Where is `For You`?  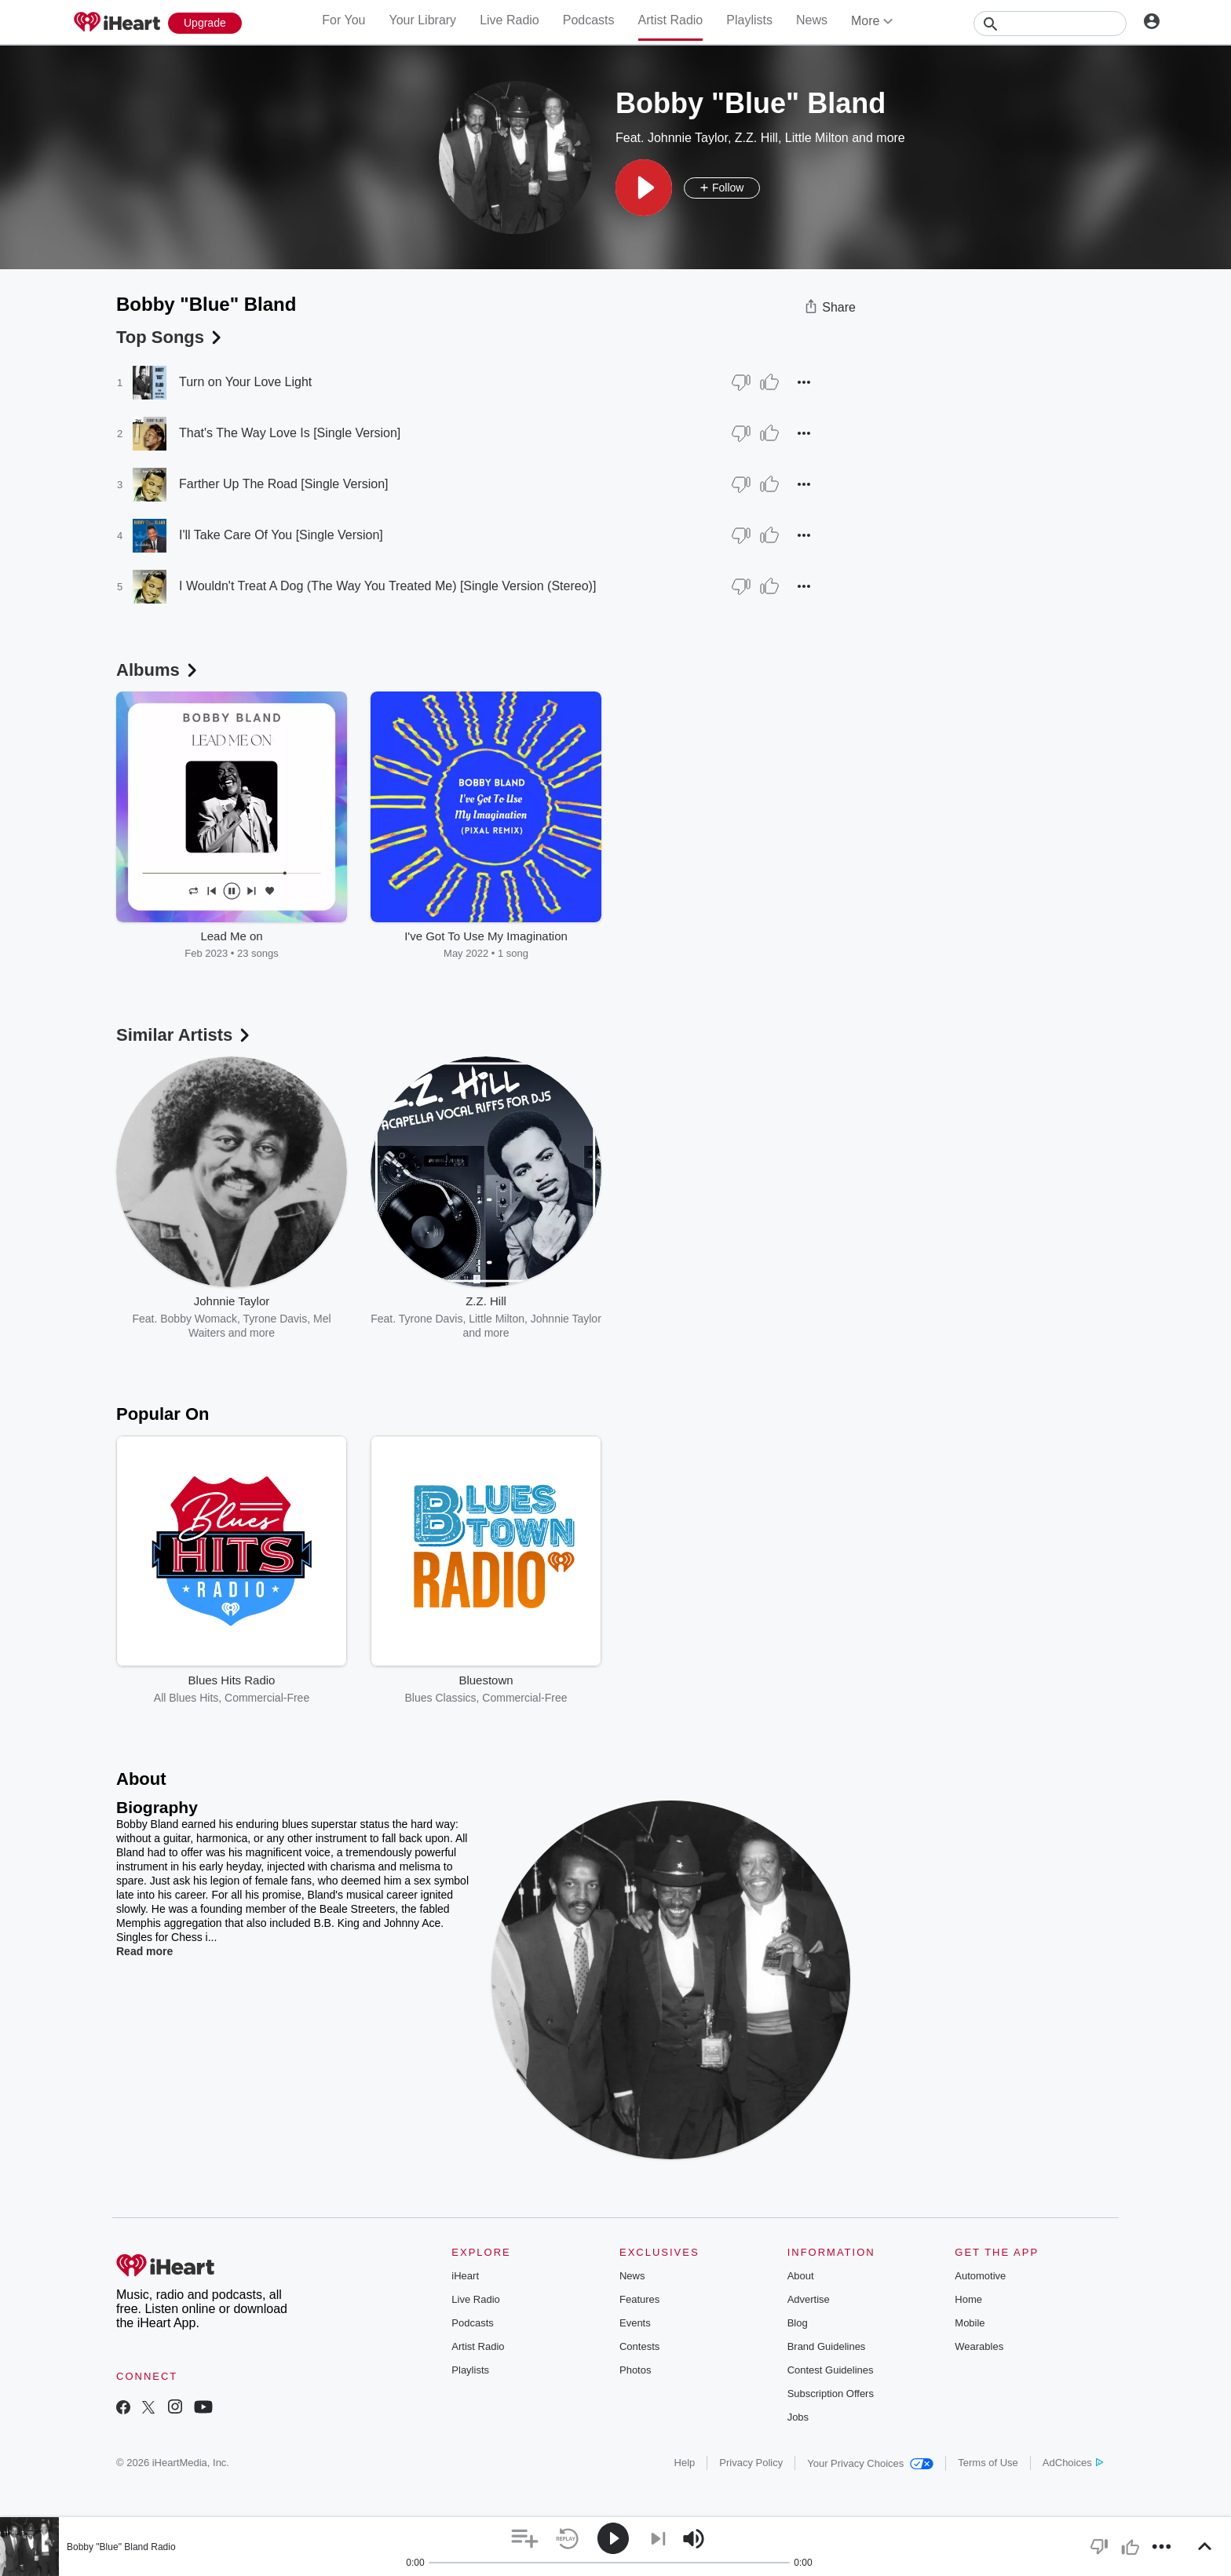
For You is located at coordinates (343, 20).